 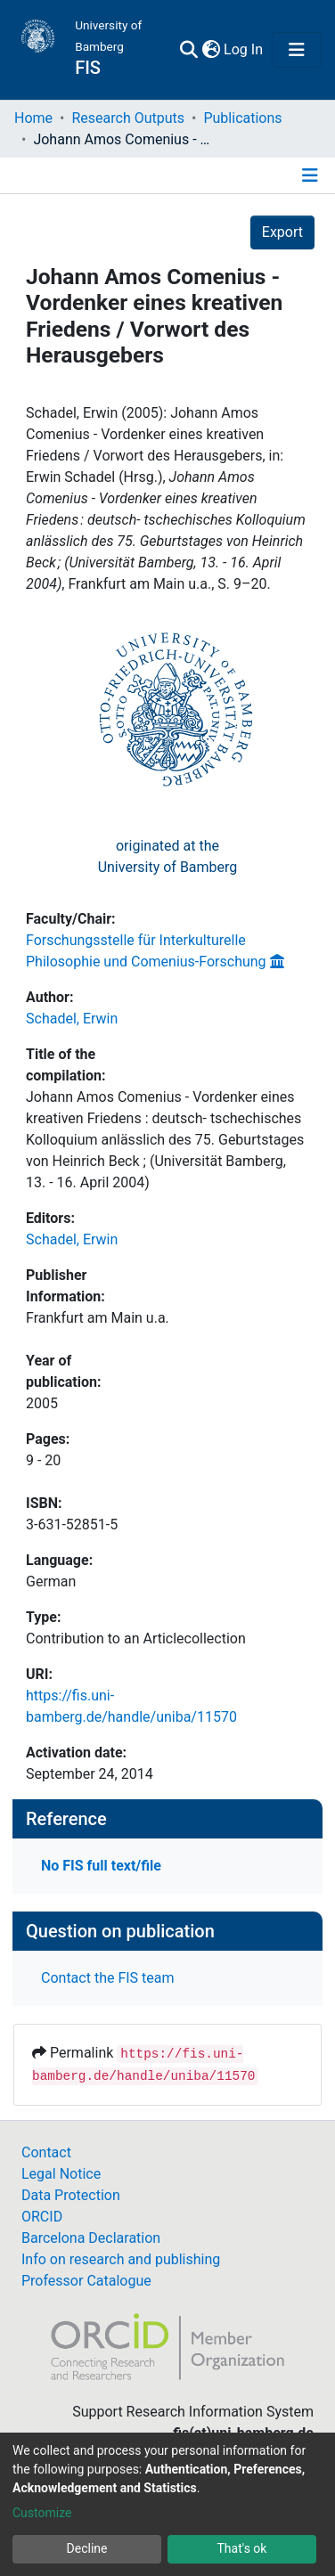 I want to click on Home, so click(x=33, y=118).